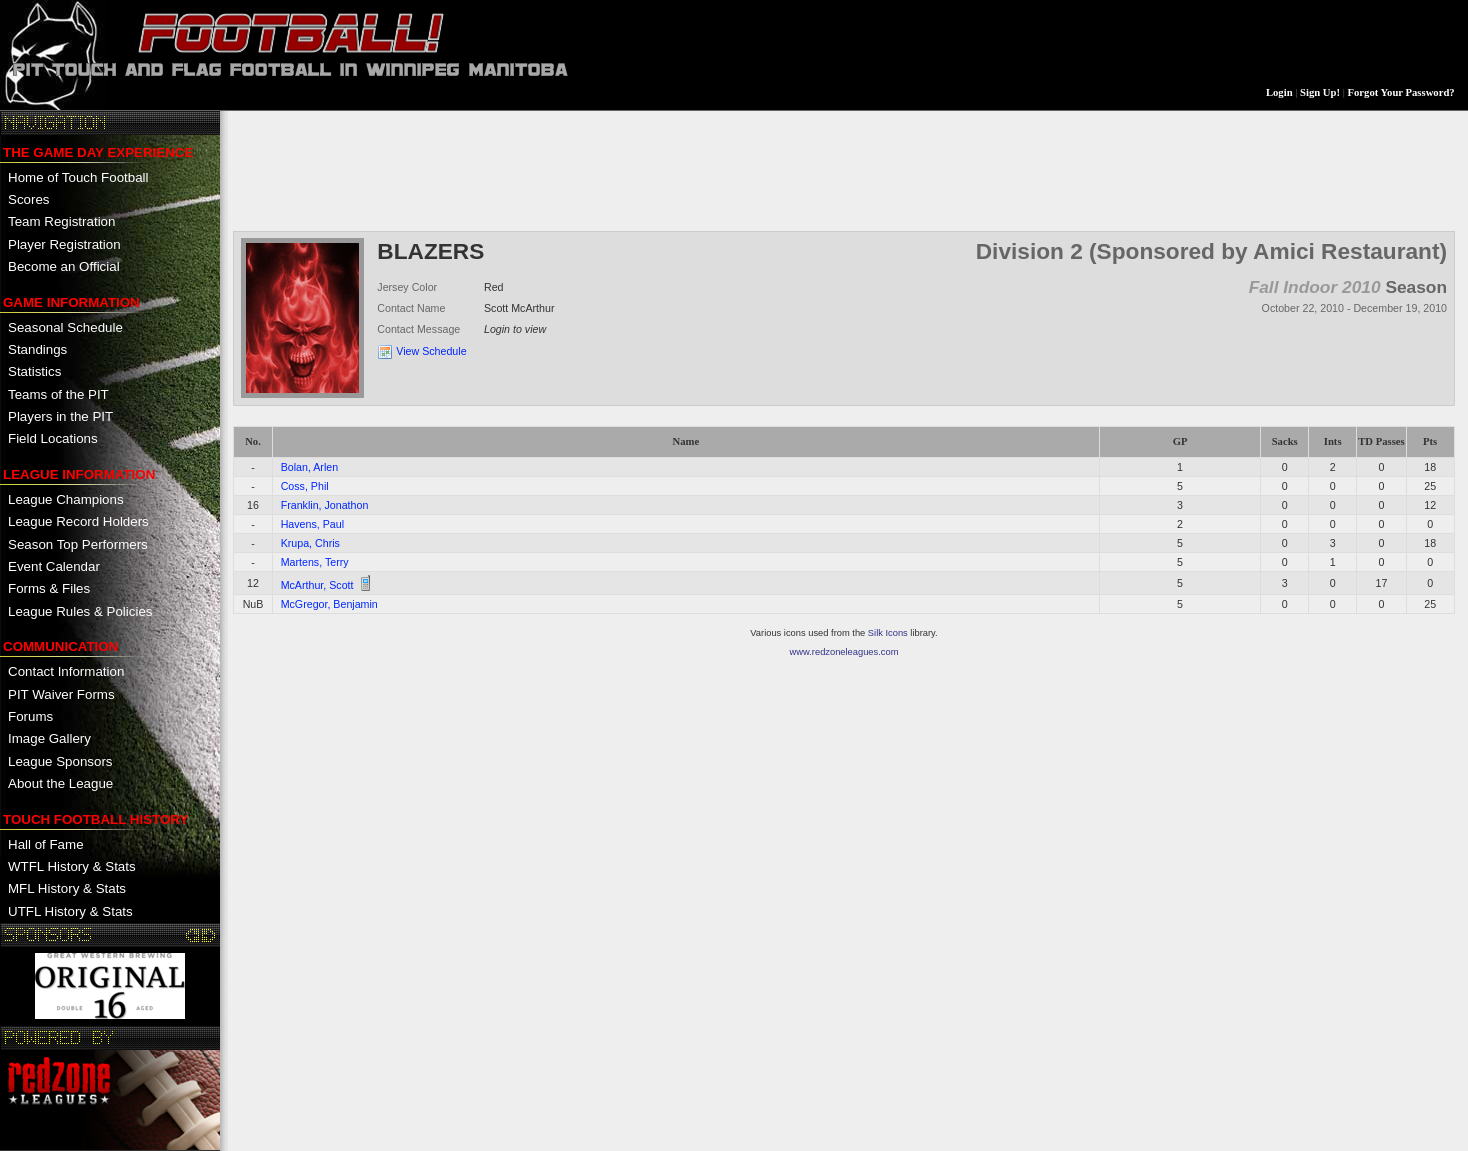 Image resolution: width=1468 pixels, height=1151 pixels. What do you see at coordinates (1320, 92) in the screenshot?
I see `Sign Up!` at bounding box center [1320, 92].